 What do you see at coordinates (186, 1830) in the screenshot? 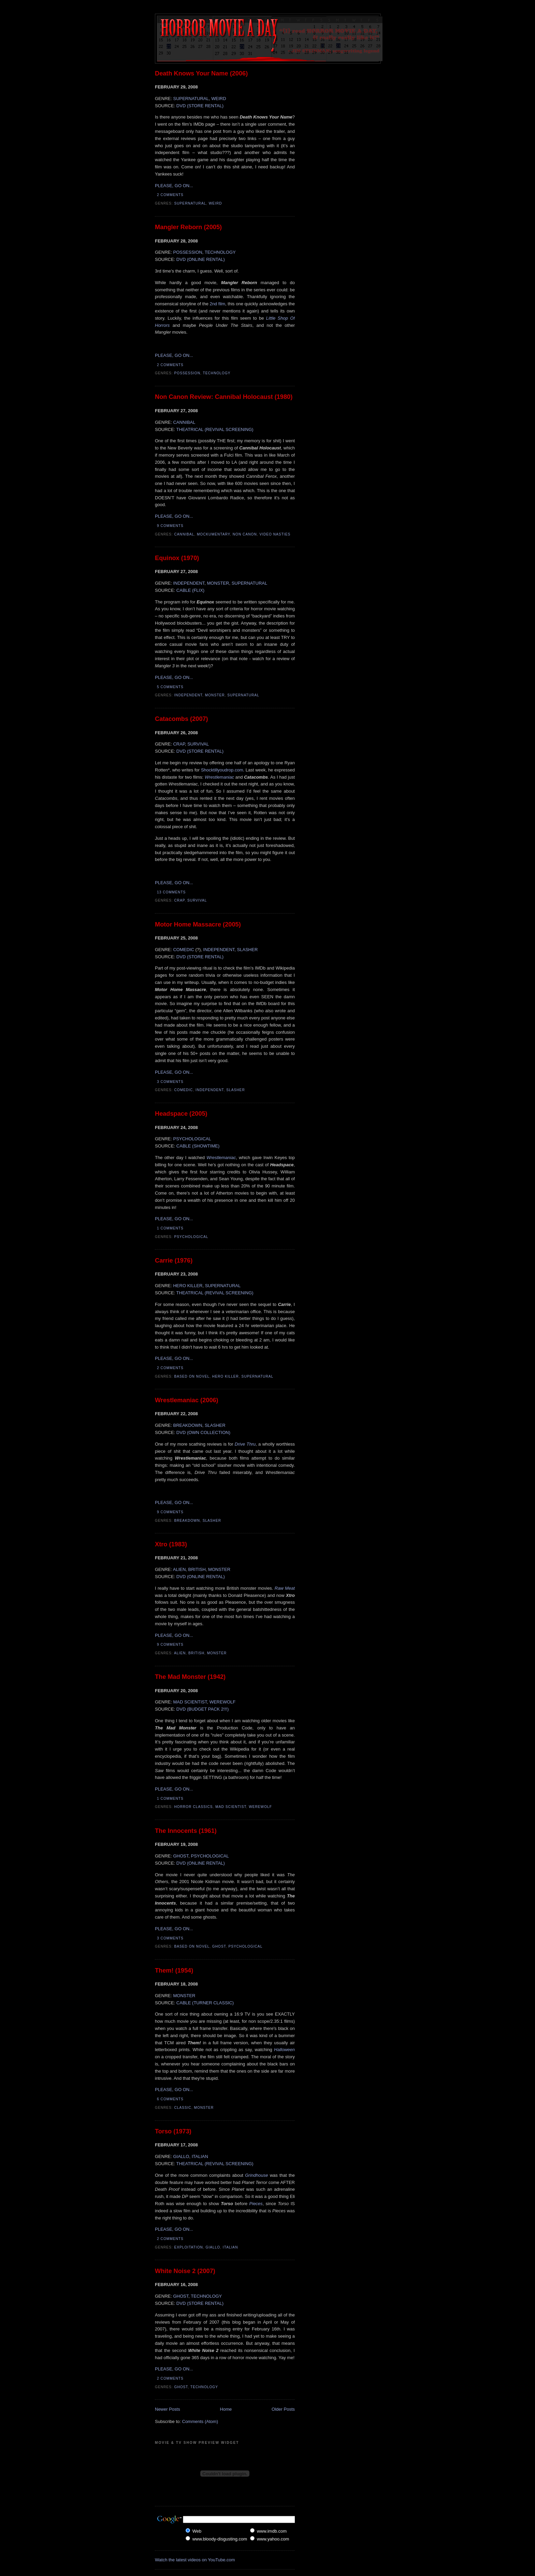
I see `The Innocents (1961)` at bounding box center [186, 1830].